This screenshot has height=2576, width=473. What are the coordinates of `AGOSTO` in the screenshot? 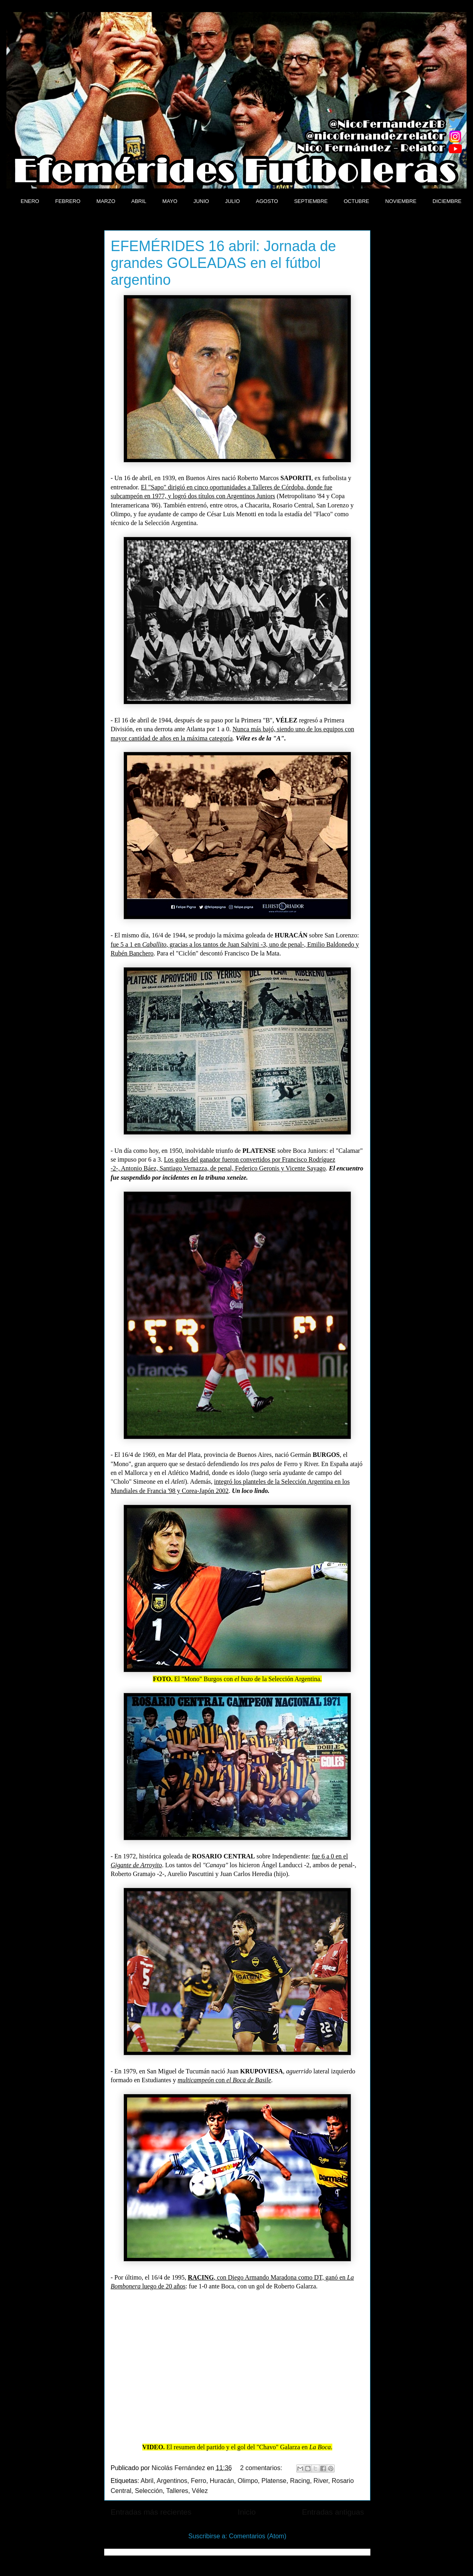 It's located at (267, 201).